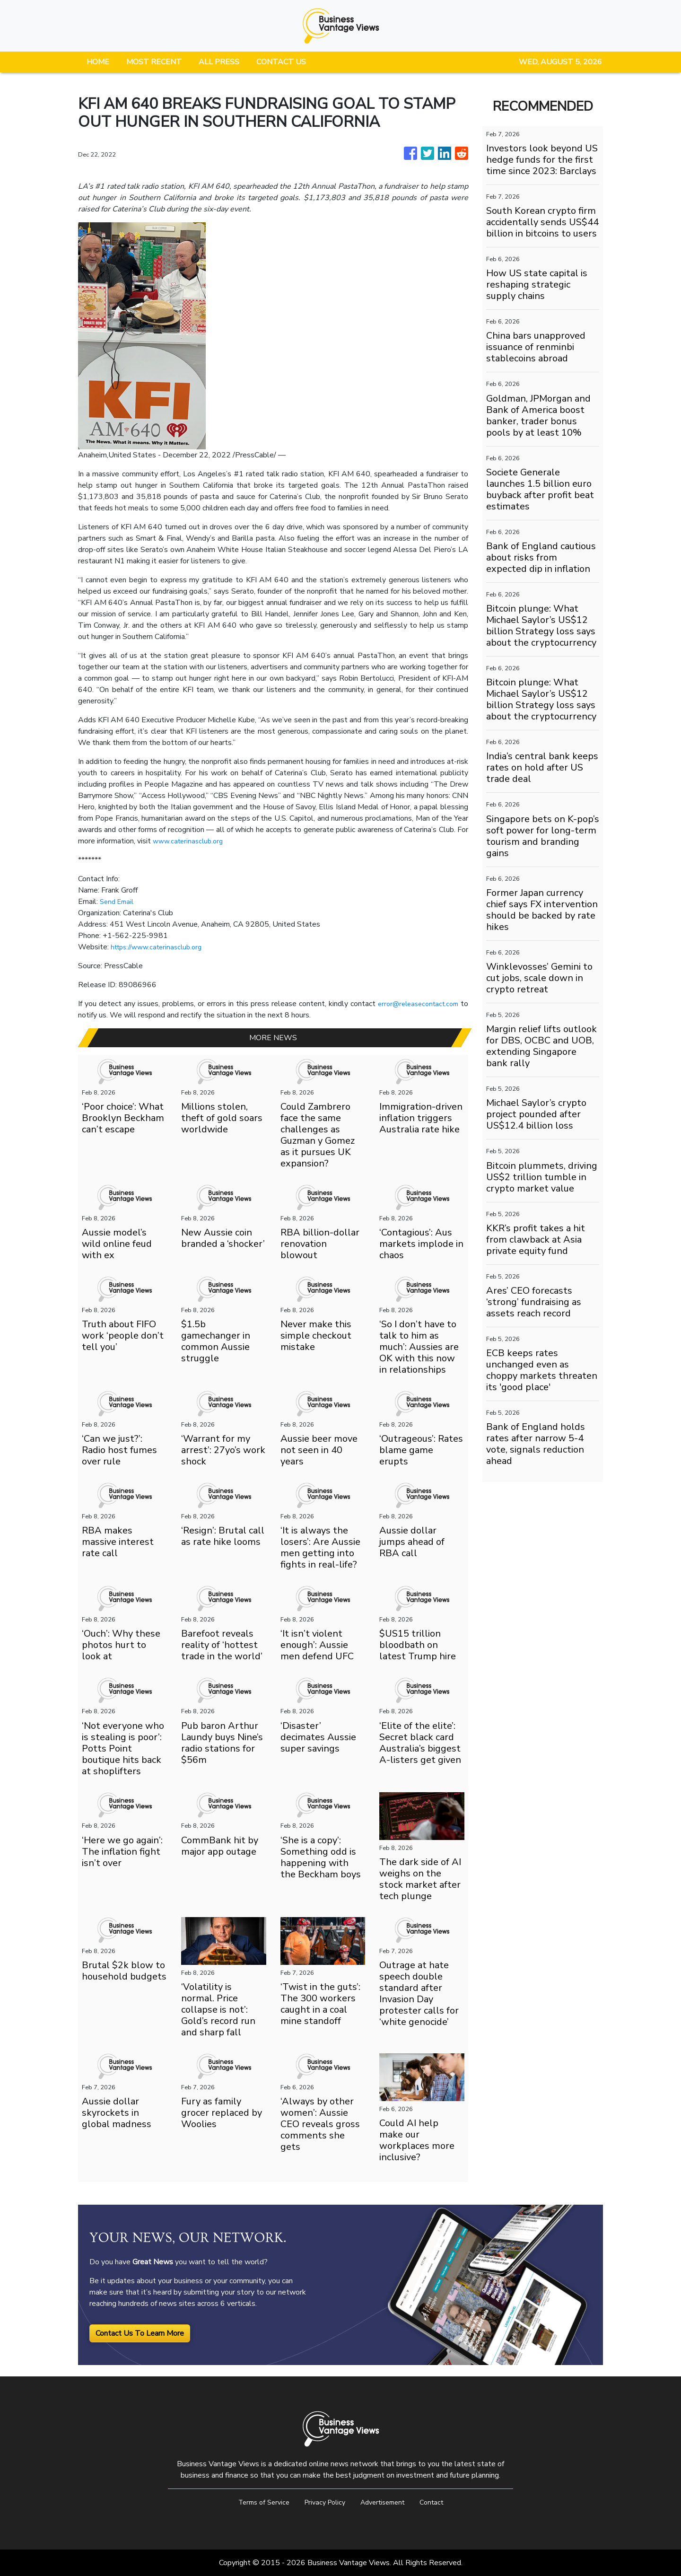  Describe the element at coordinates (98, 62) in the screenshot. I see `HOME` at that location.